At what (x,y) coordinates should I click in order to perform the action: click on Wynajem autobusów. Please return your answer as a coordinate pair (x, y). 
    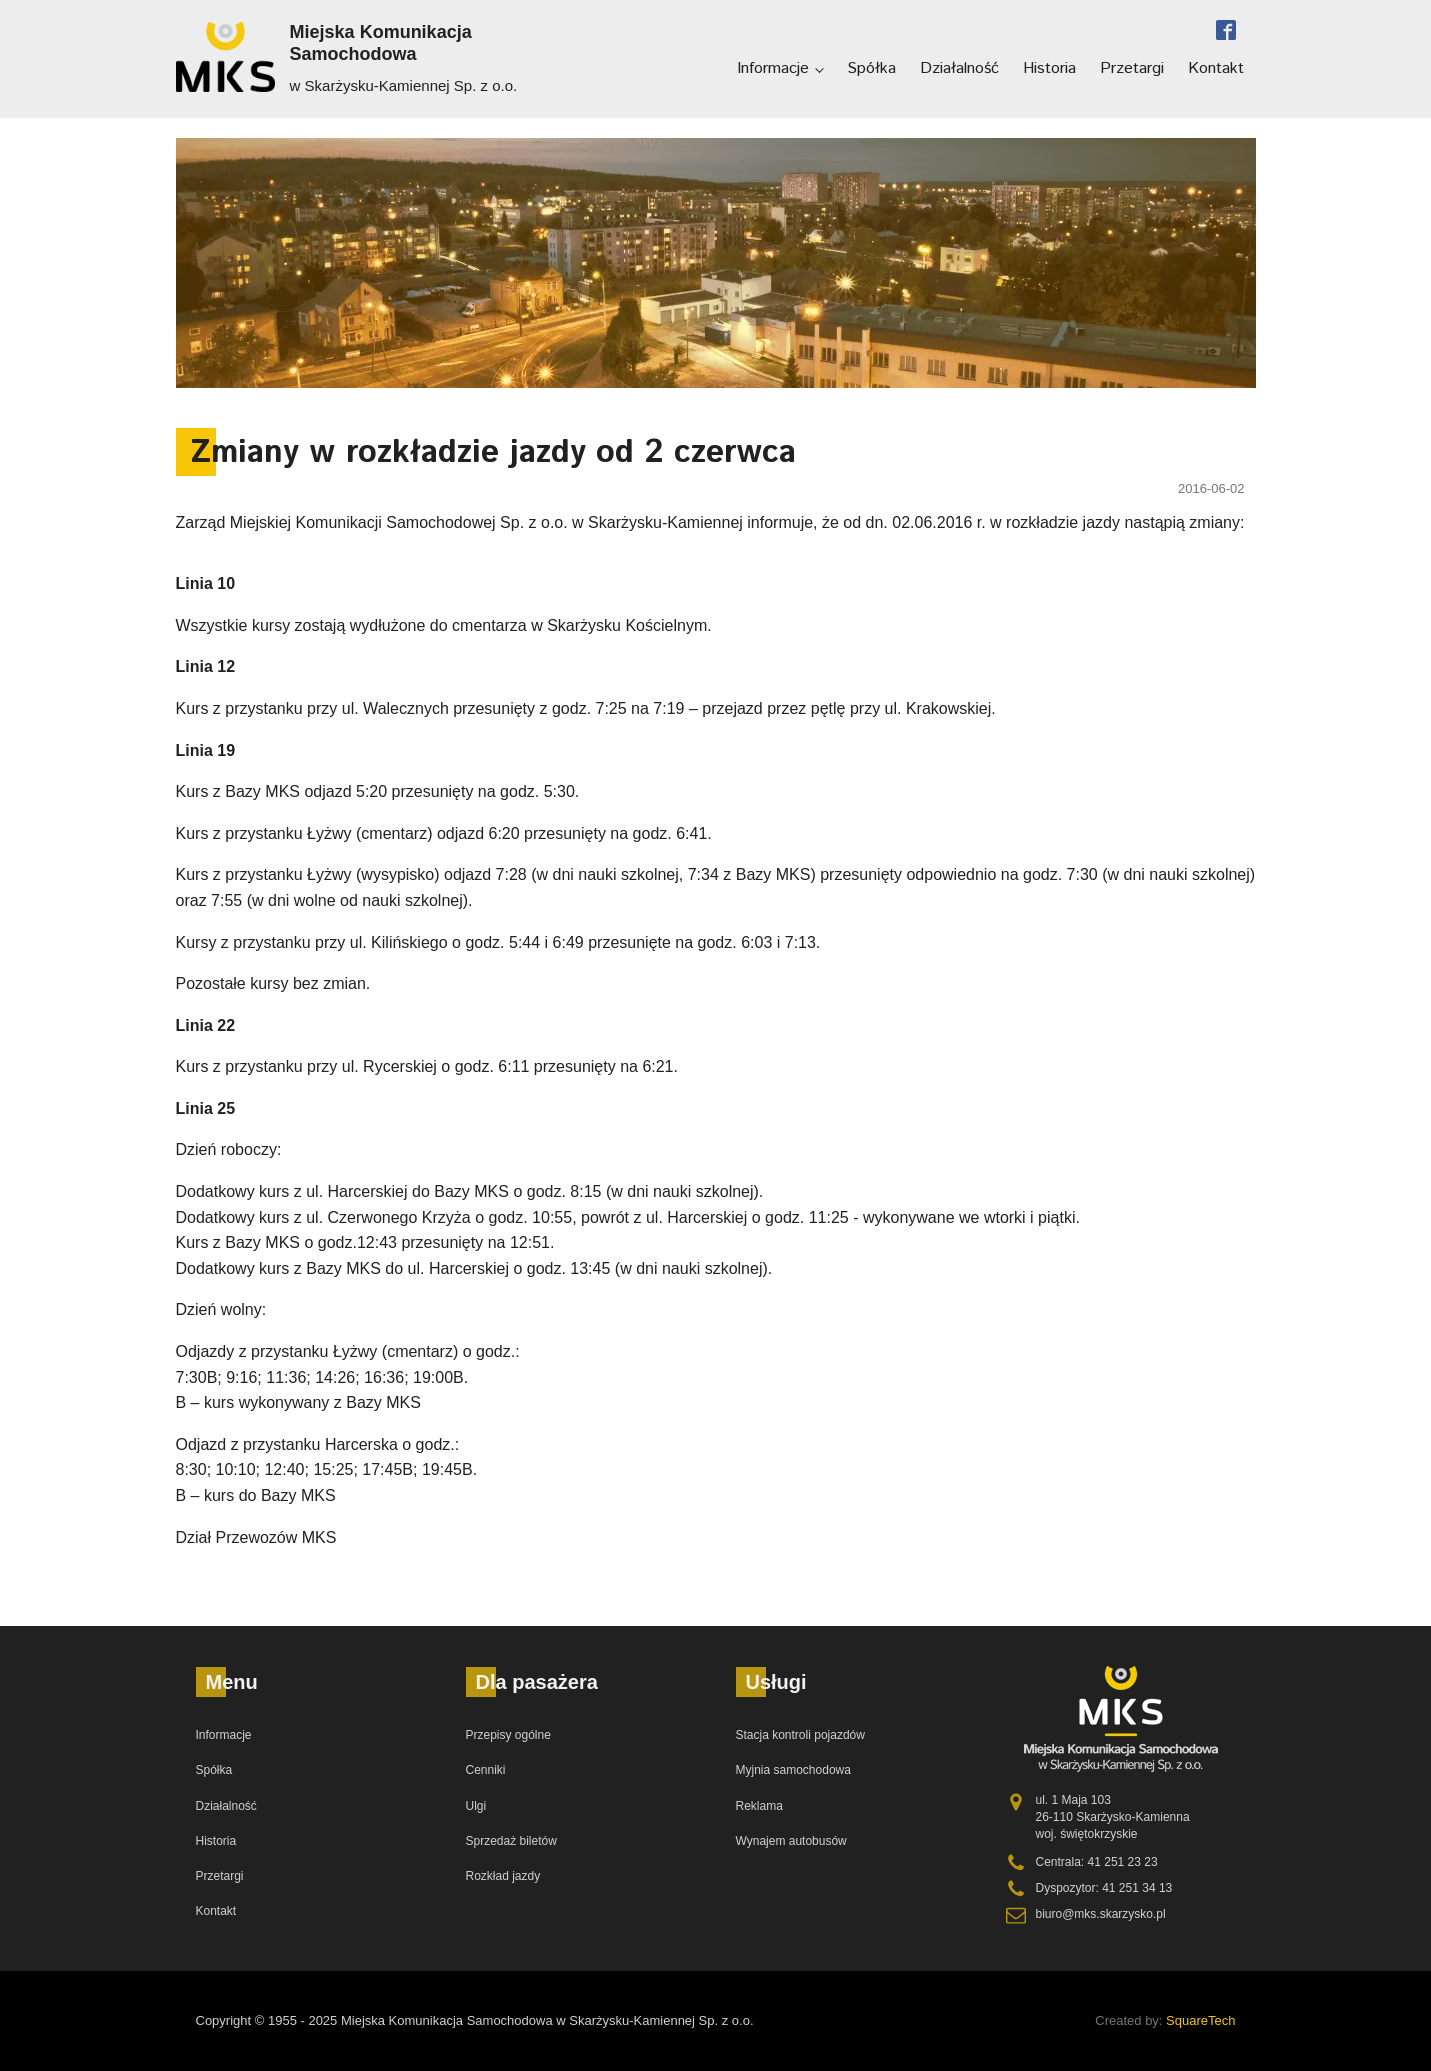
    Looking at the image, I should click on (791, 1841).